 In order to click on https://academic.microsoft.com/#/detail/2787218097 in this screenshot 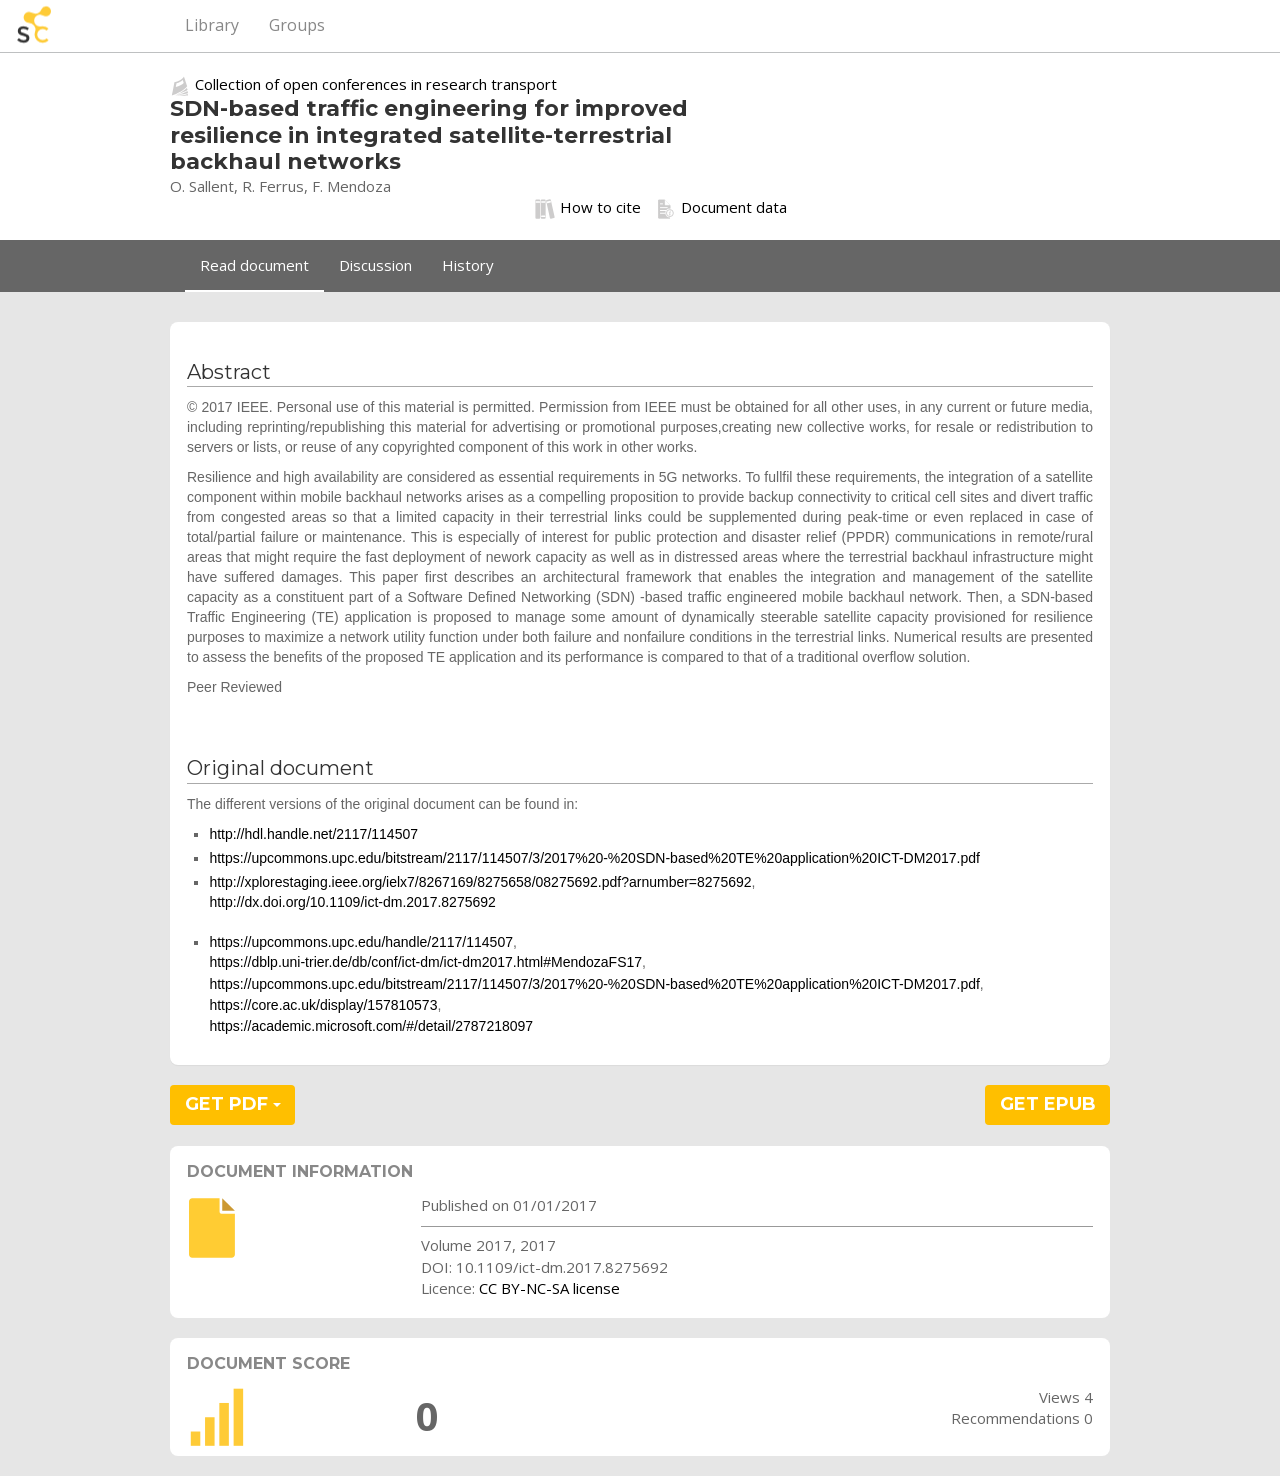, I will do `click(371, 1026)`.